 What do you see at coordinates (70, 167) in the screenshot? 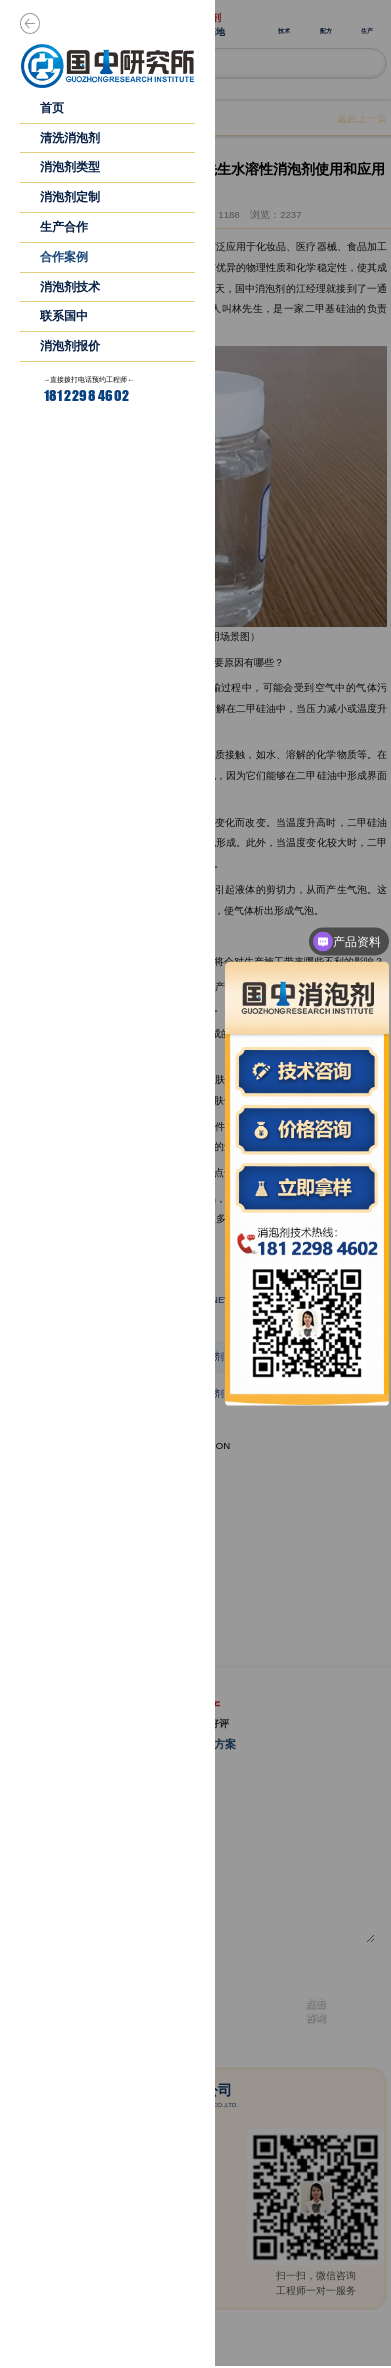
I see `消泡剂类型` at bounding box center [70, 167].